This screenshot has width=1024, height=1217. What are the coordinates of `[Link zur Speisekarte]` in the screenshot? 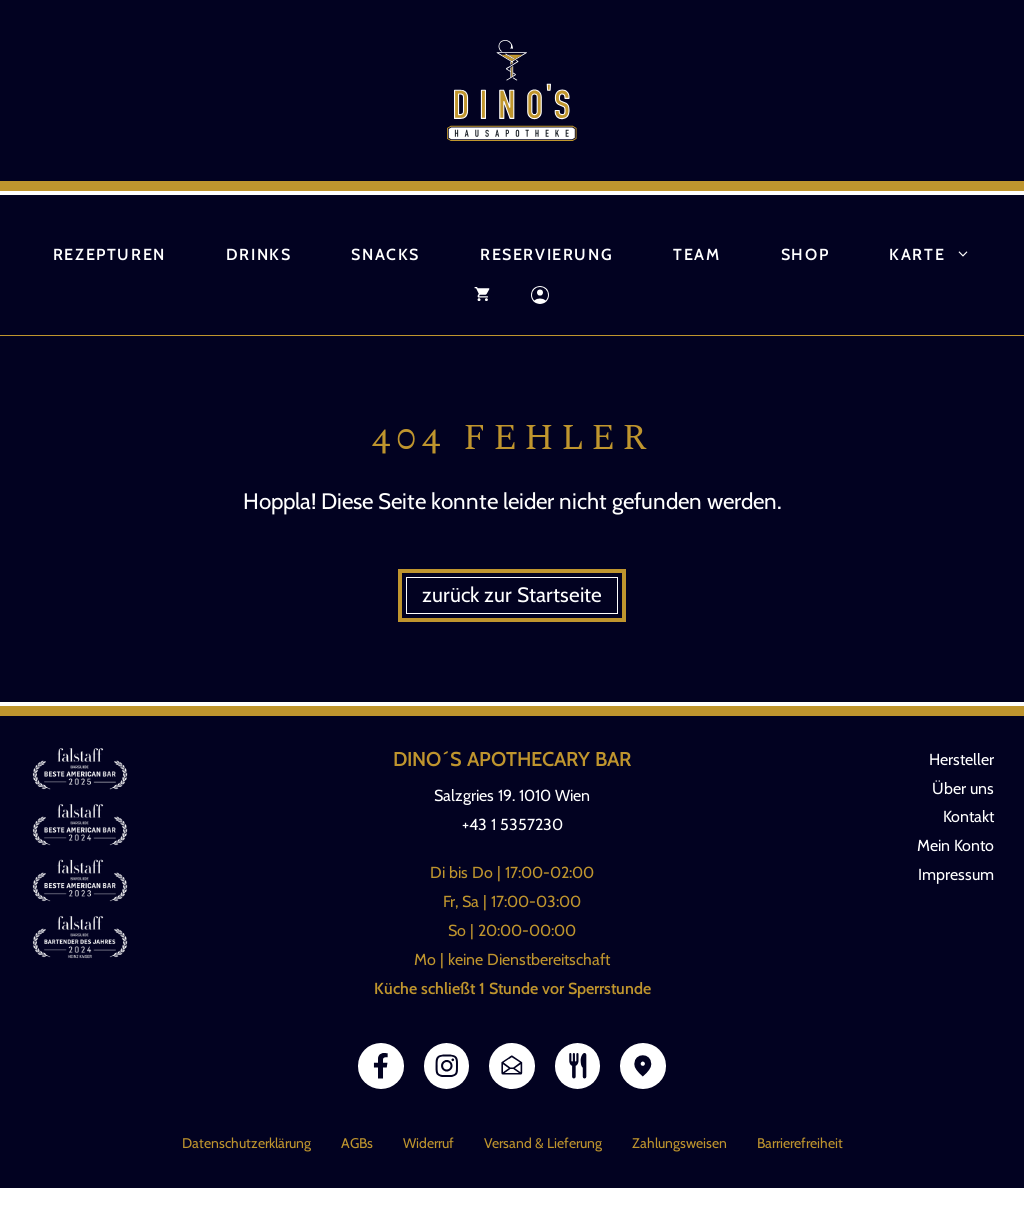 It's located at (578, 1066).